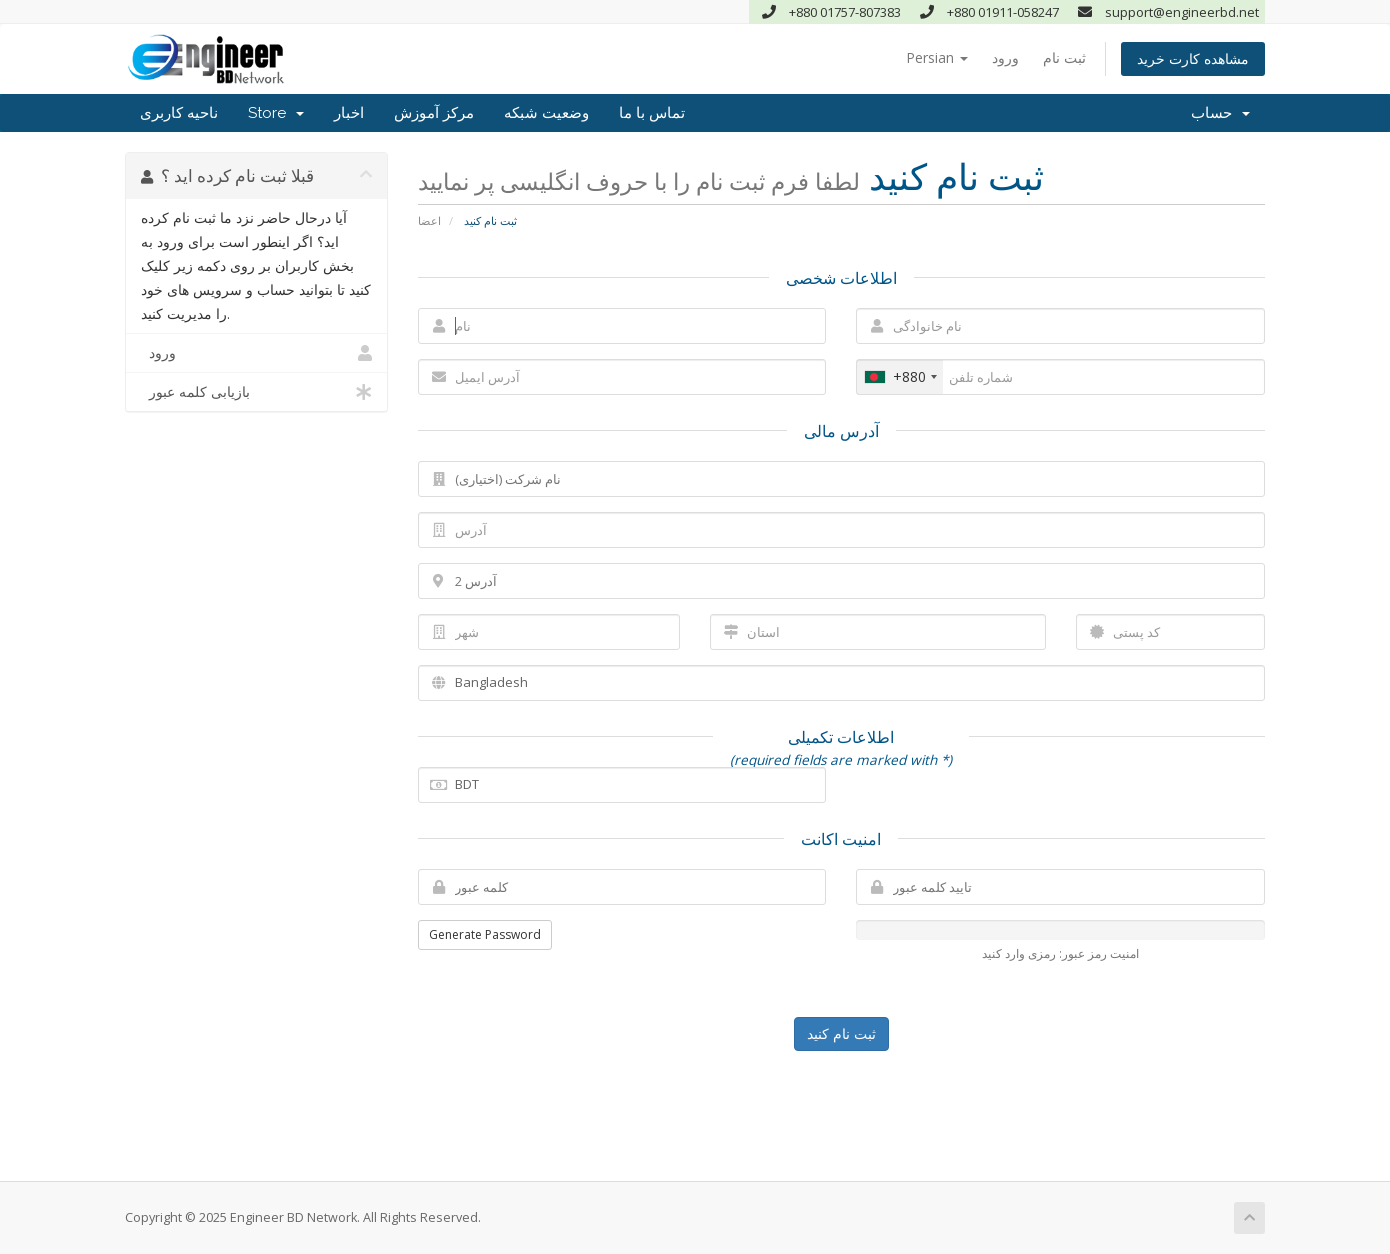 The image size is (1390, 1254). Describe the element at coordinates (434, 113) in the screenshot. I see `مرکز آموزش` at that location.